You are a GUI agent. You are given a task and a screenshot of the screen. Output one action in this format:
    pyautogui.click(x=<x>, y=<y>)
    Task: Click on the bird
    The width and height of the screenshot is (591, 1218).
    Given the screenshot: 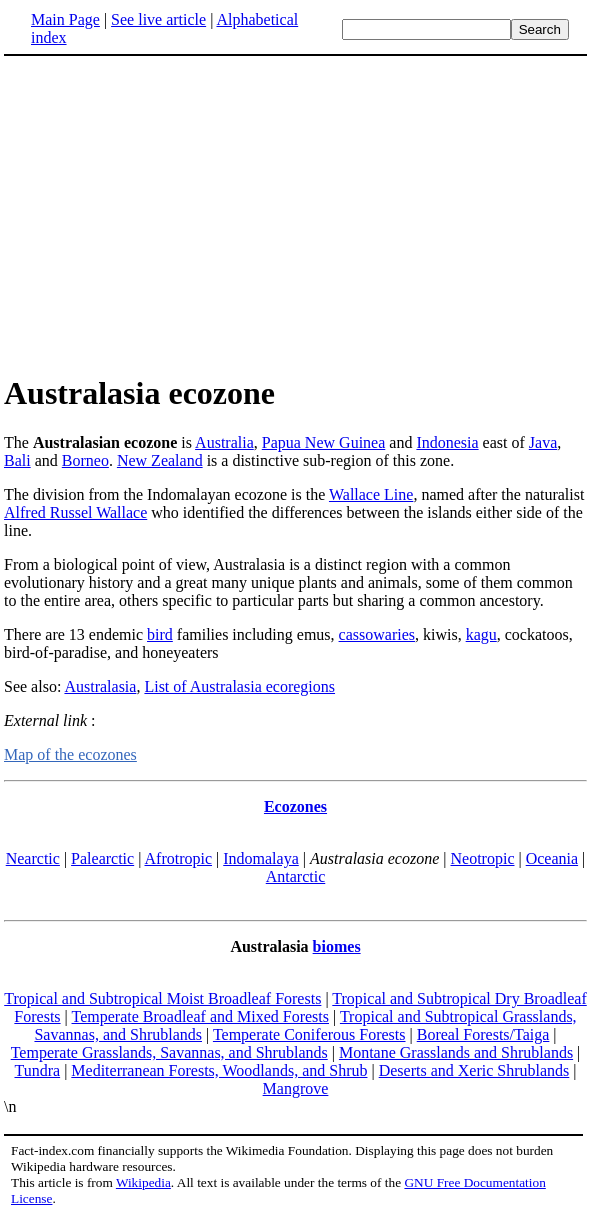 What is the action you would take?
    pyautogui.click(x=160, y=634)
    